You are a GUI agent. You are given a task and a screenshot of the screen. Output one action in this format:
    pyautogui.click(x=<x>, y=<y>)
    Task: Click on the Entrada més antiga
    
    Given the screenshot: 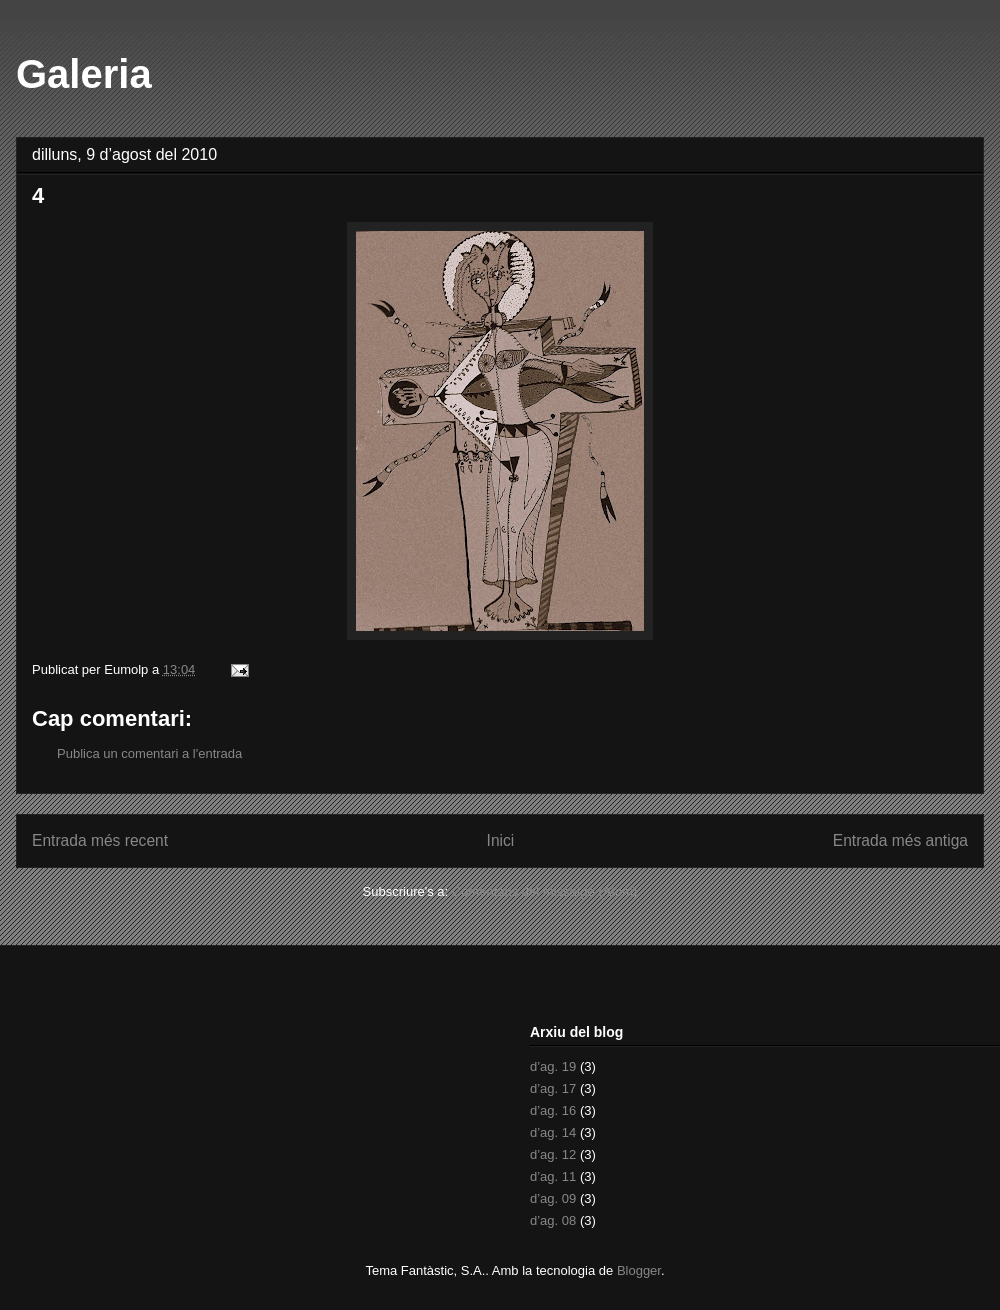 What is the action you would take?
    pyautogui.click(x=900, y=840)
    